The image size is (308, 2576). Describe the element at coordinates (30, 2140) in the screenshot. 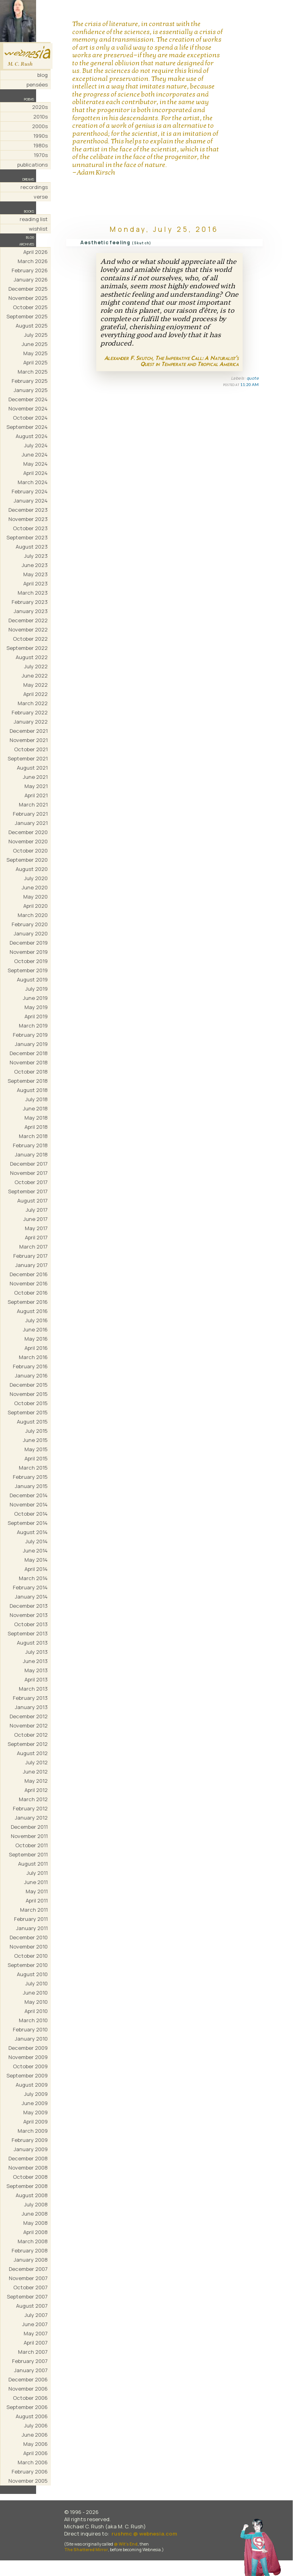

I see `February 2009` at that location.